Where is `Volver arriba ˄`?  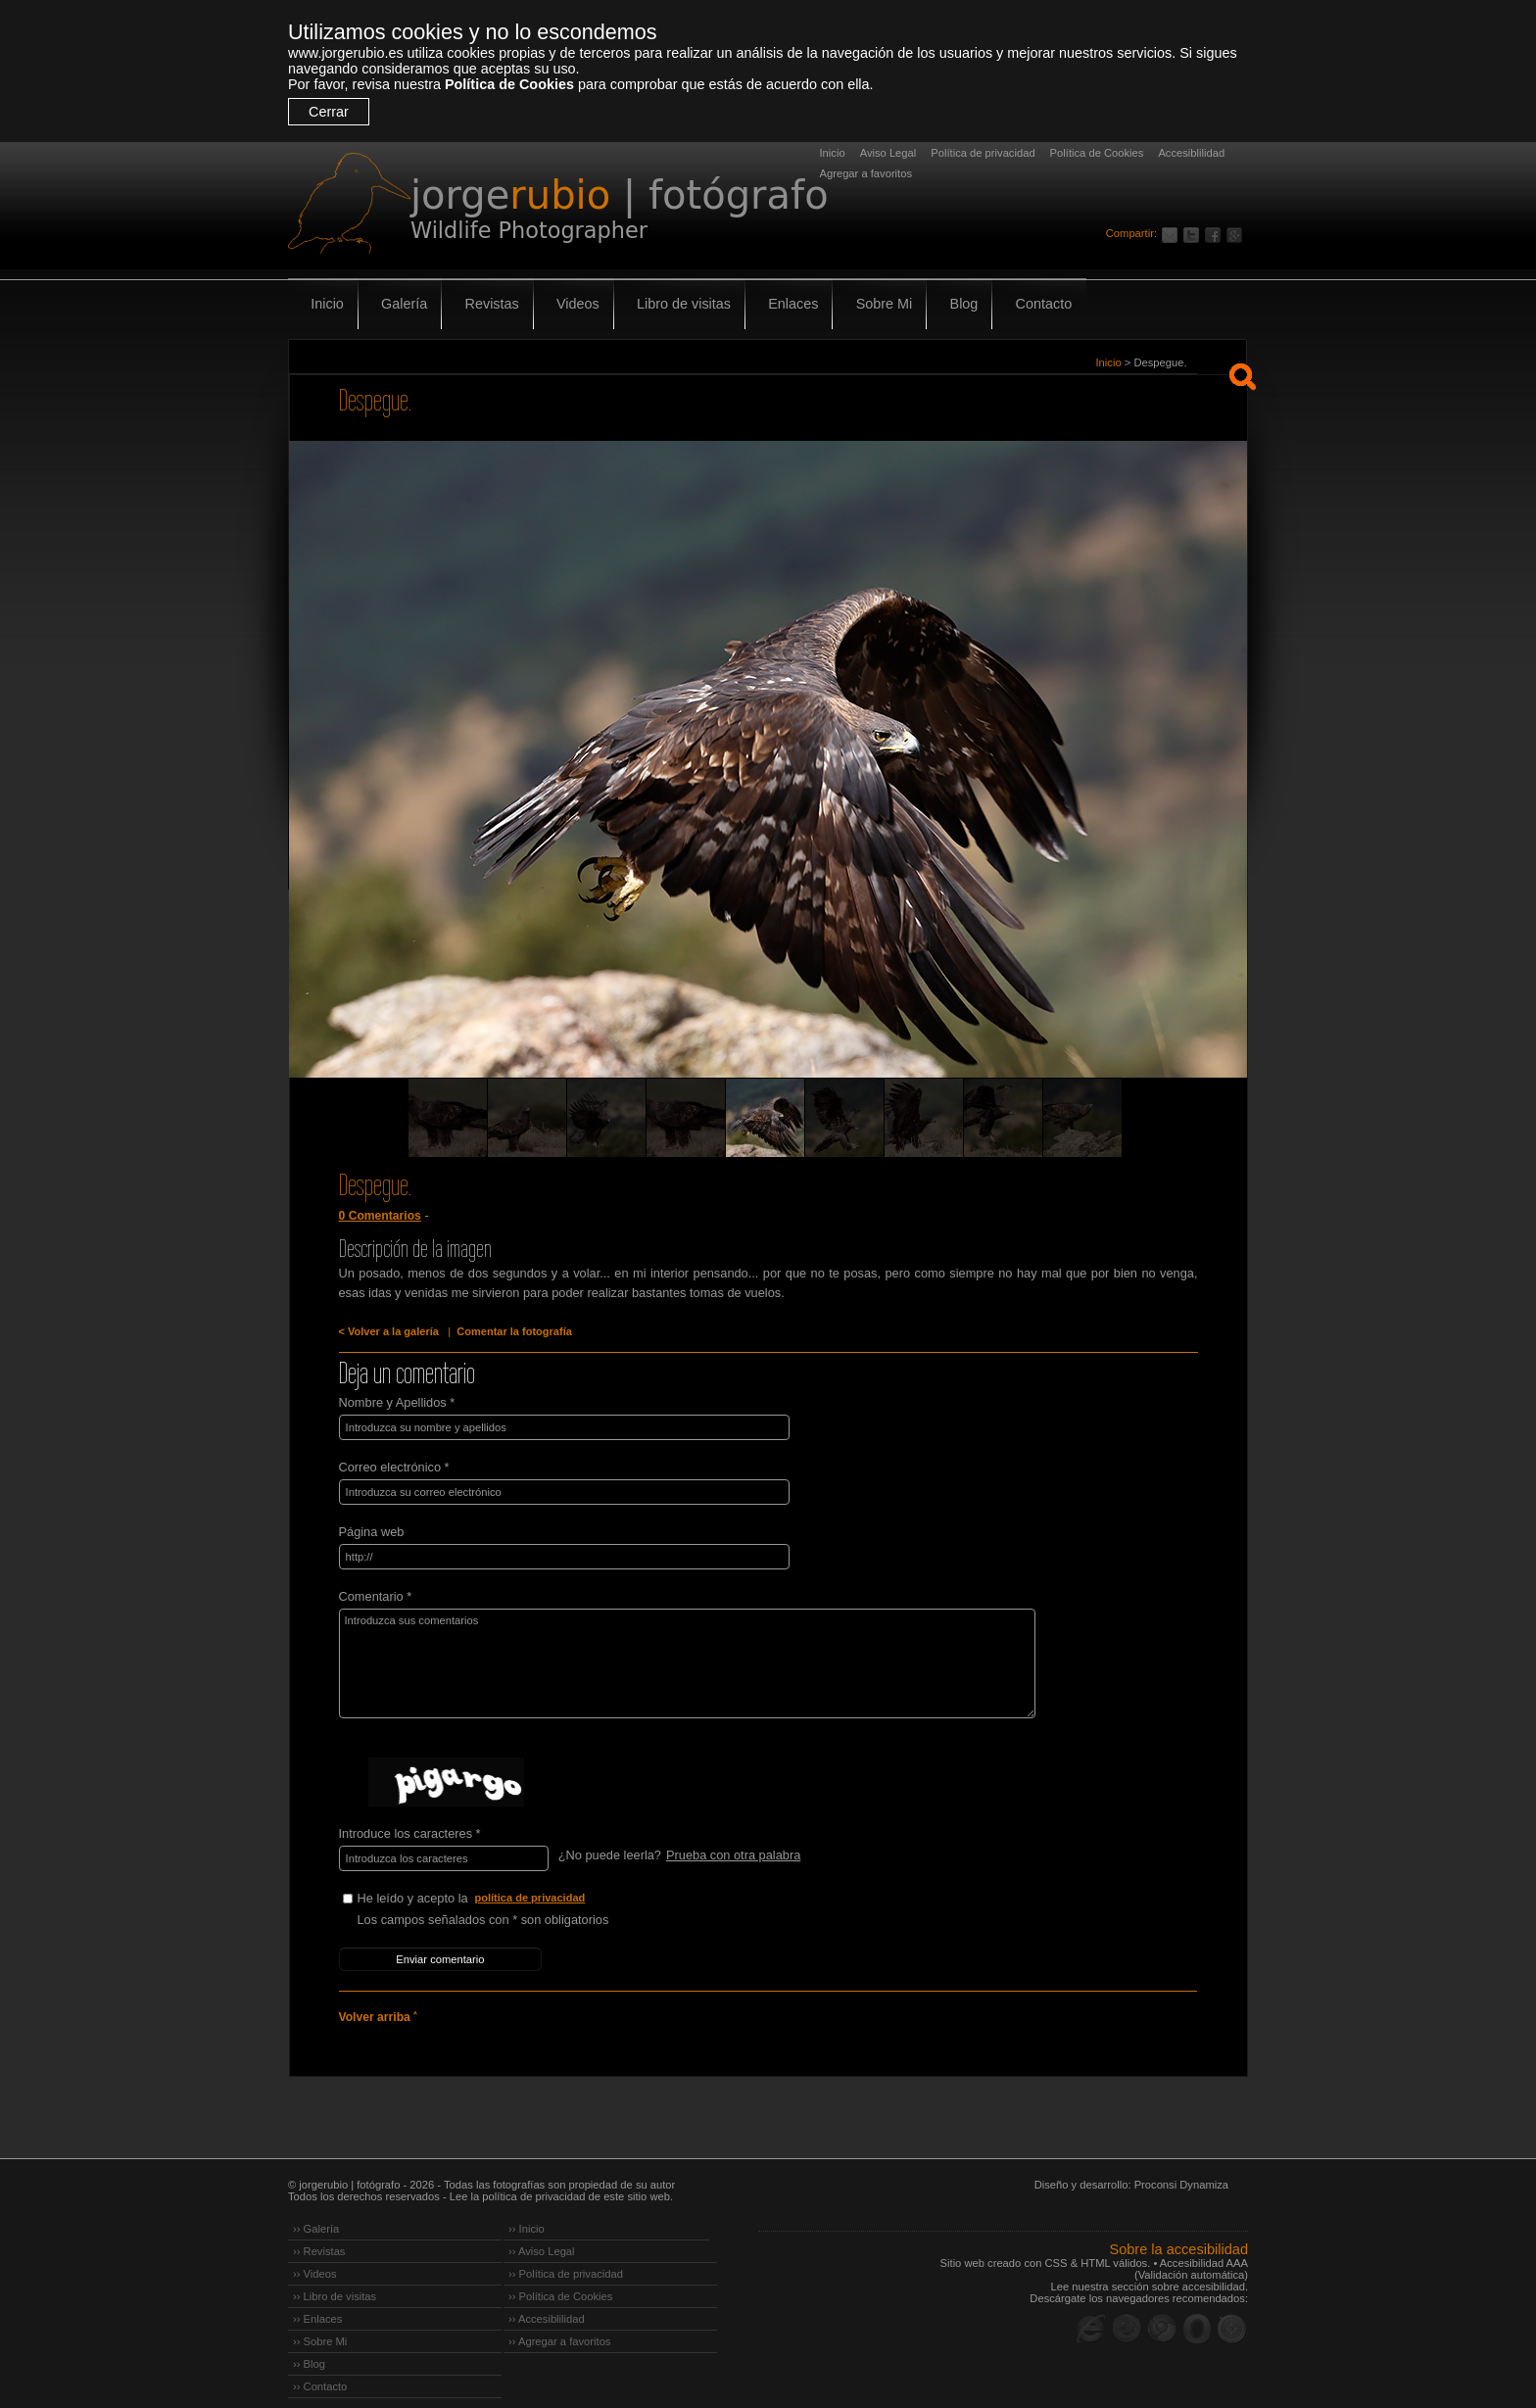 Volver arriba ˄ is located at coordinates (376, 2002).